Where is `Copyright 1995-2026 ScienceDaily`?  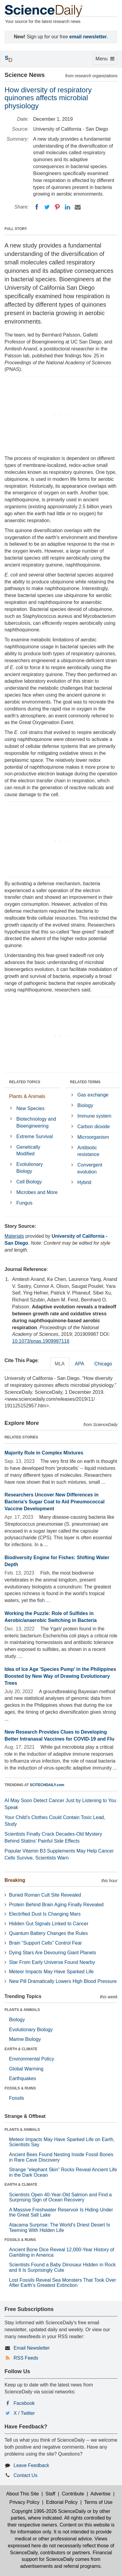
Copyright 1995-2026 ScienceDaily is located at coordinates (49, 2511).